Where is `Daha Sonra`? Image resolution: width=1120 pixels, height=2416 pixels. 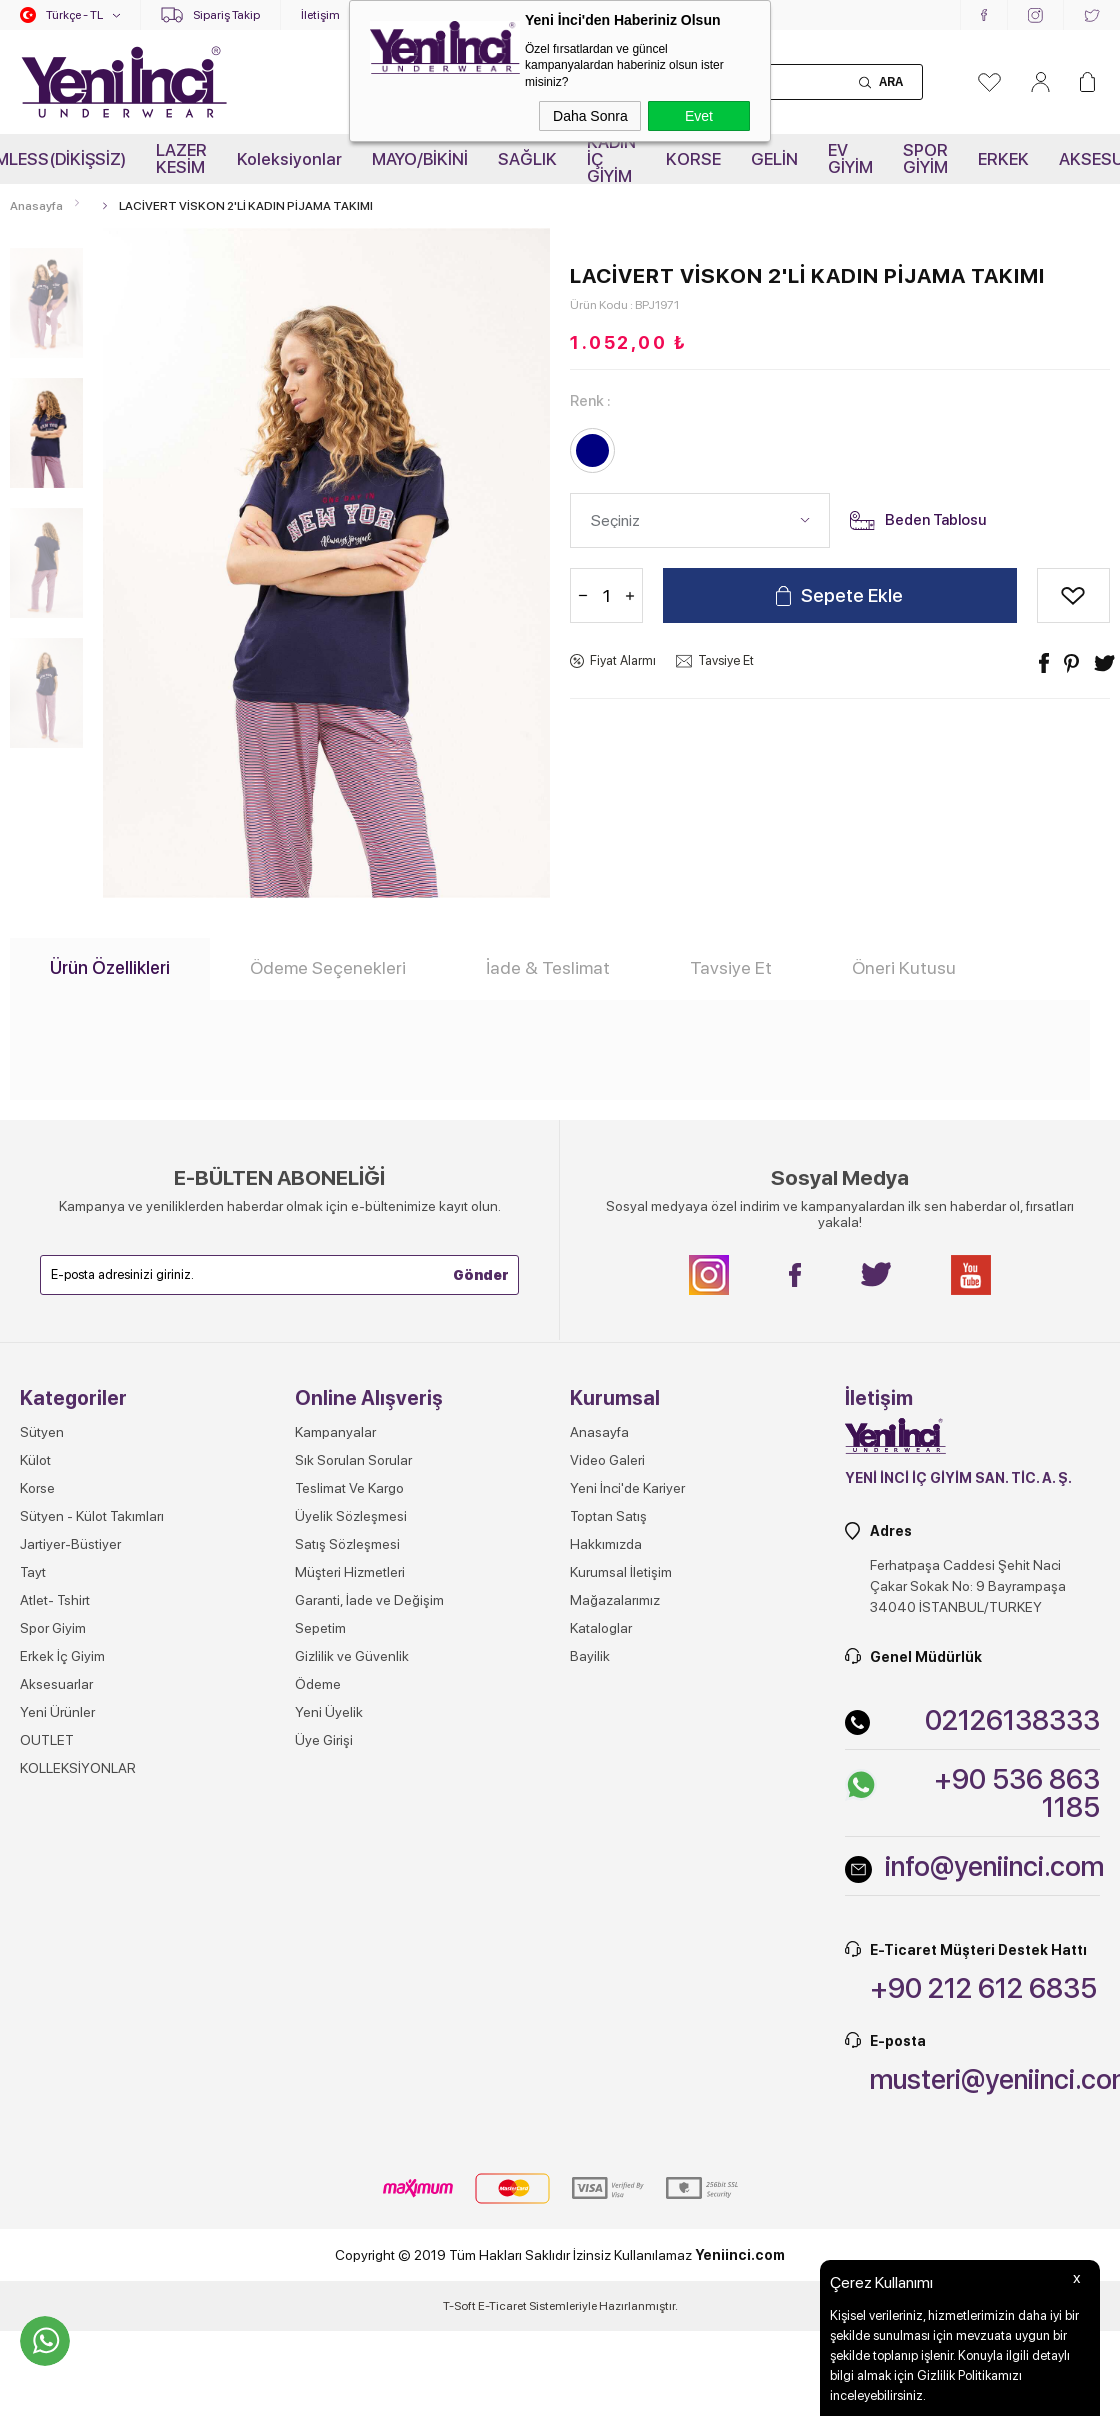
Daha Sonra is located at coordinates (590, 116).